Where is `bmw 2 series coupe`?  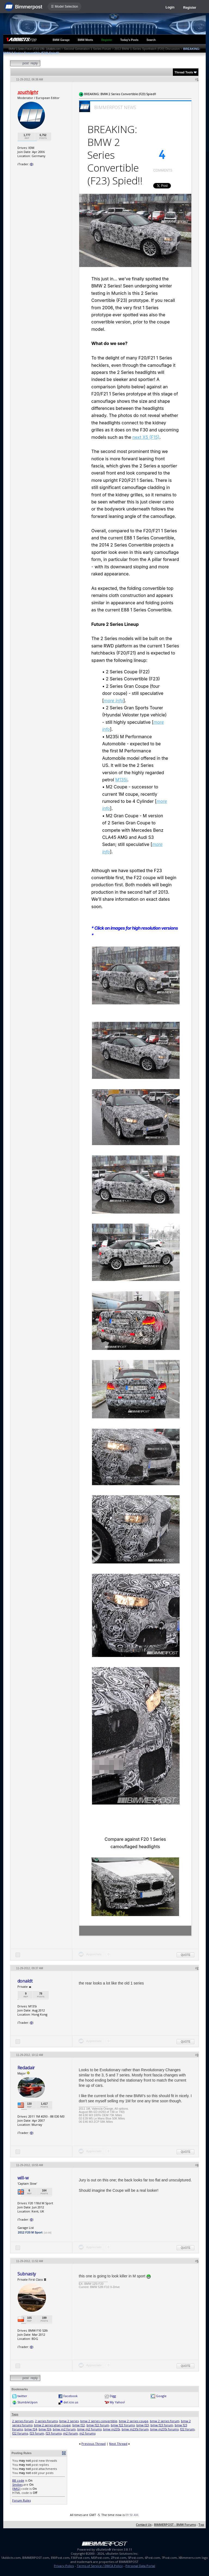 bmw 2 series coupe is located at coordinates (133, 2421).